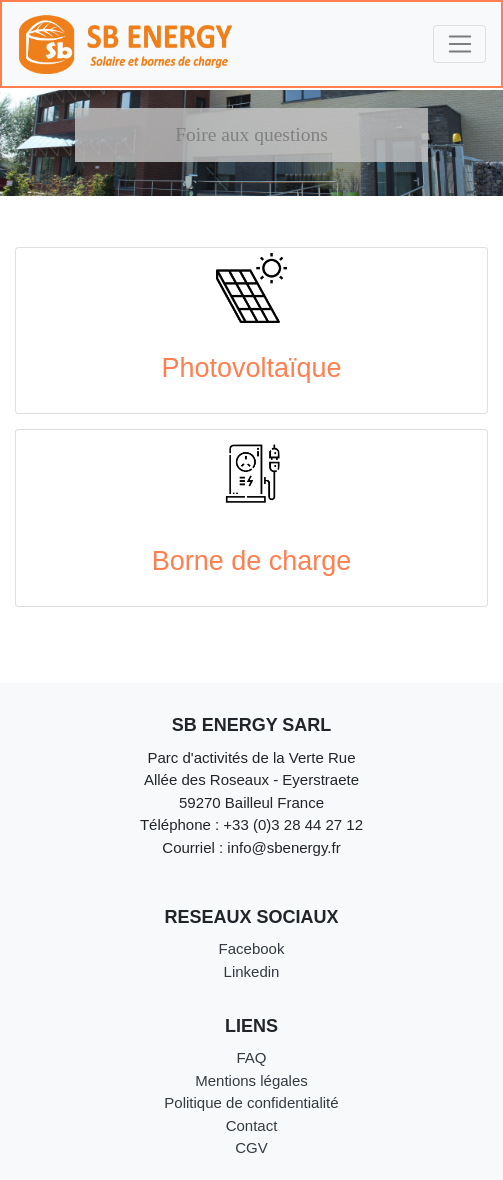 The image size is (503, 1180). I want to click on FAQ, so click(251, 1057).